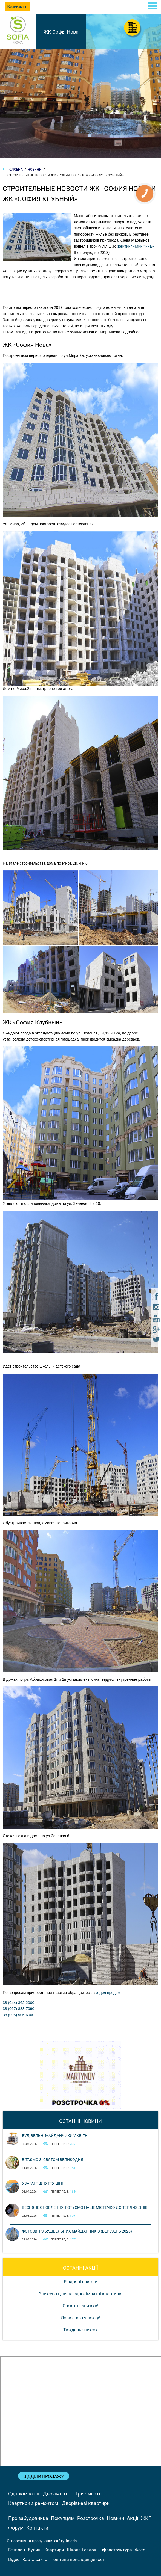 This screenshot has width=161, height=2576. Describe the element at coordinates (34, 2550) in the screenshot. I see `Вулиці` at that location.